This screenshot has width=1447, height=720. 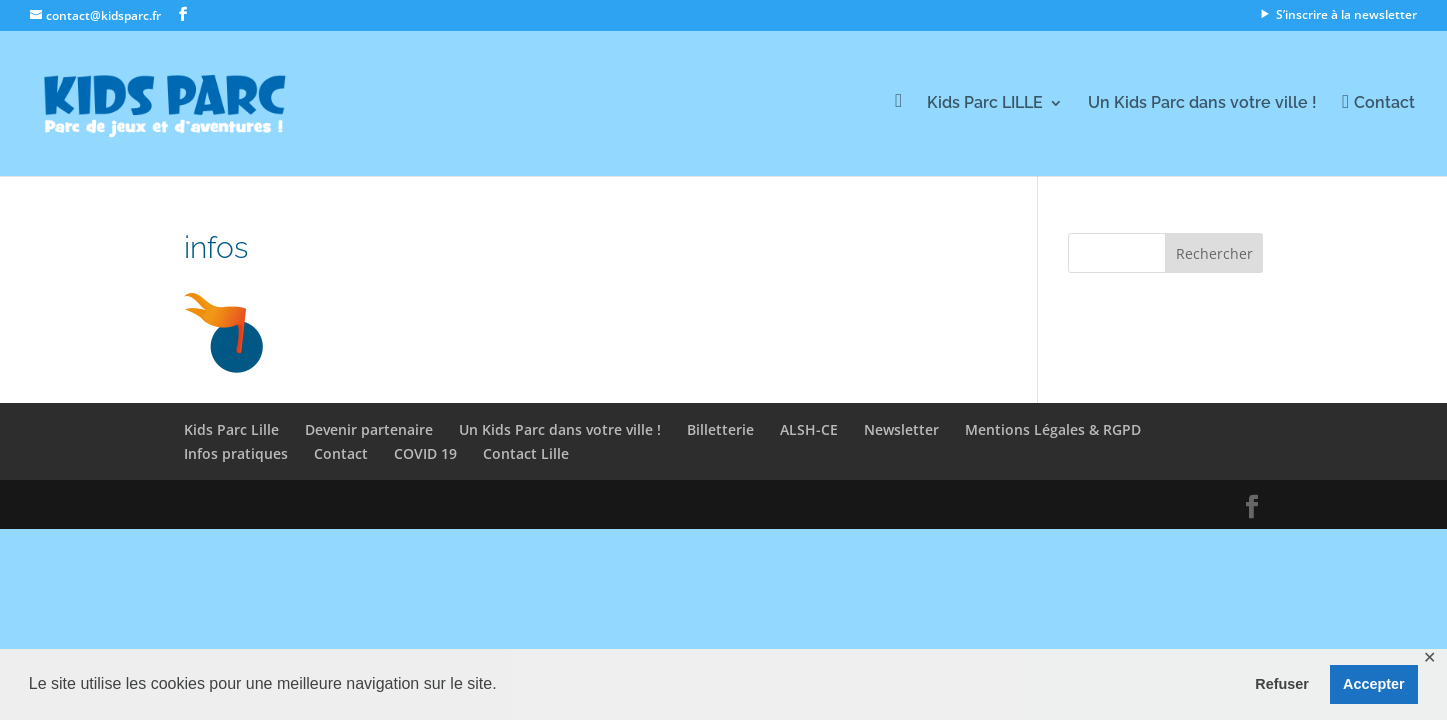 I want to click on Devenir partenaire, so click(x=369, y=429).